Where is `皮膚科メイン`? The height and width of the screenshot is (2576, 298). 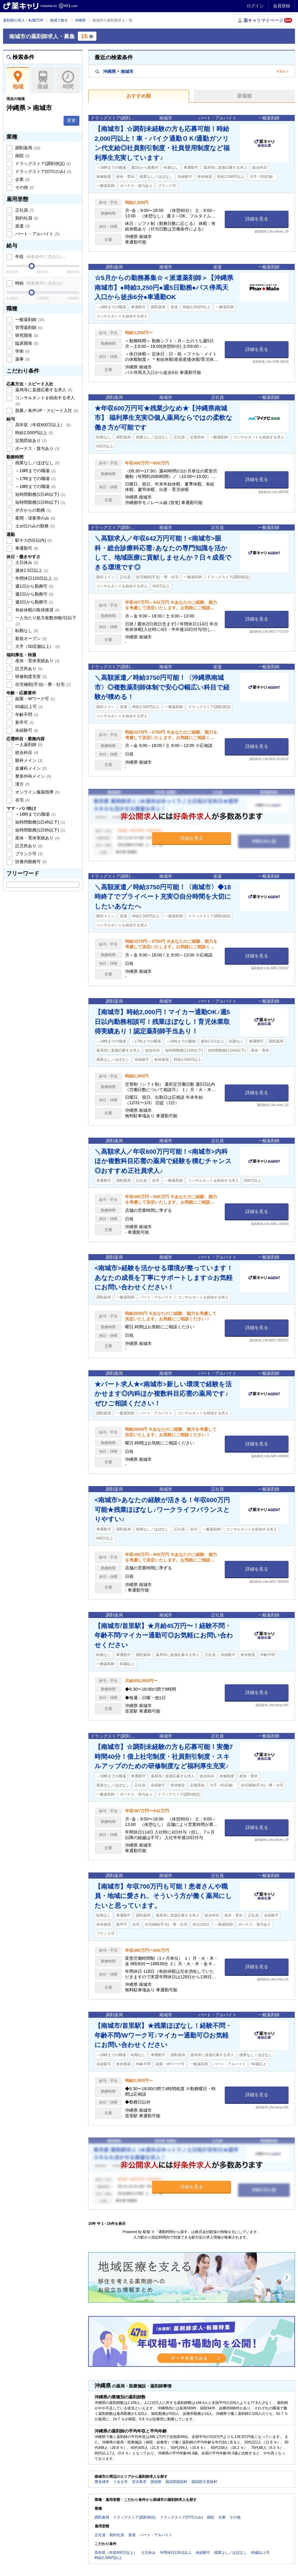
皮膚科メイン is located at coordinates (30, 768).